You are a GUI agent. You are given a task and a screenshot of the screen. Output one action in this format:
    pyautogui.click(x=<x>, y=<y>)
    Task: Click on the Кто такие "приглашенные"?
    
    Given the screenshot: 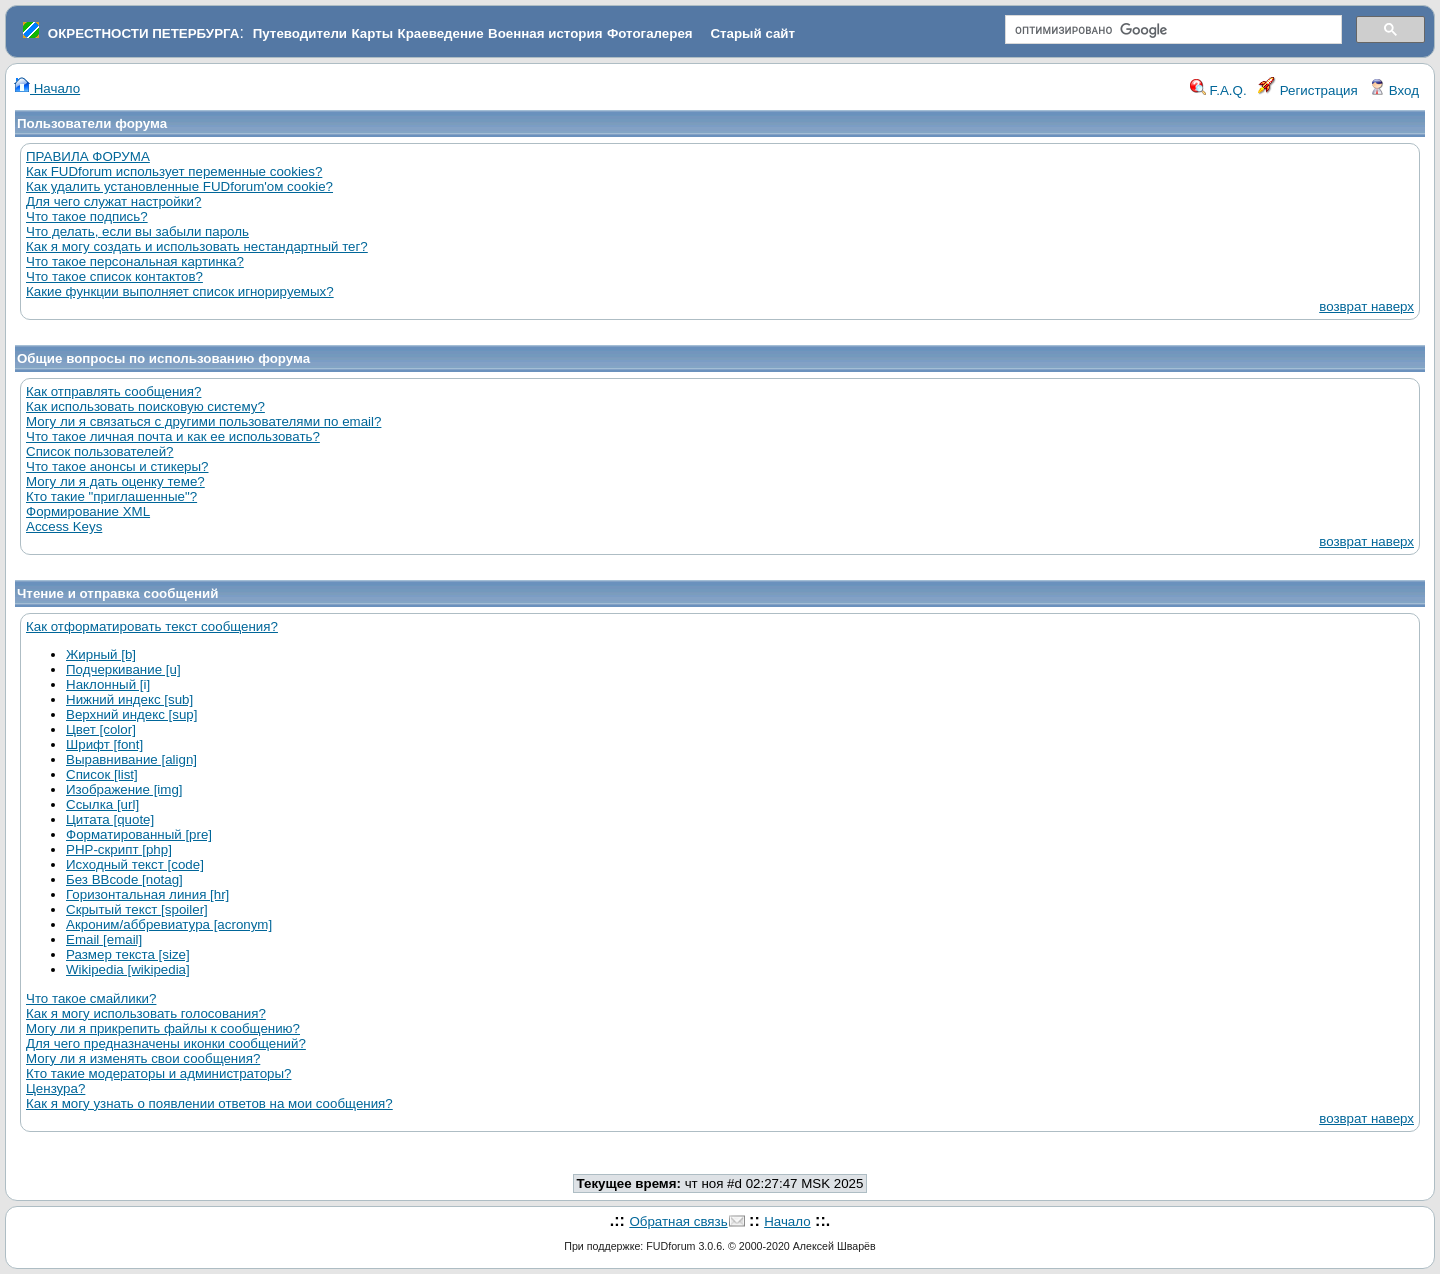 What is the action you would take?
    pyautogui.click(x=111, y=496)
    